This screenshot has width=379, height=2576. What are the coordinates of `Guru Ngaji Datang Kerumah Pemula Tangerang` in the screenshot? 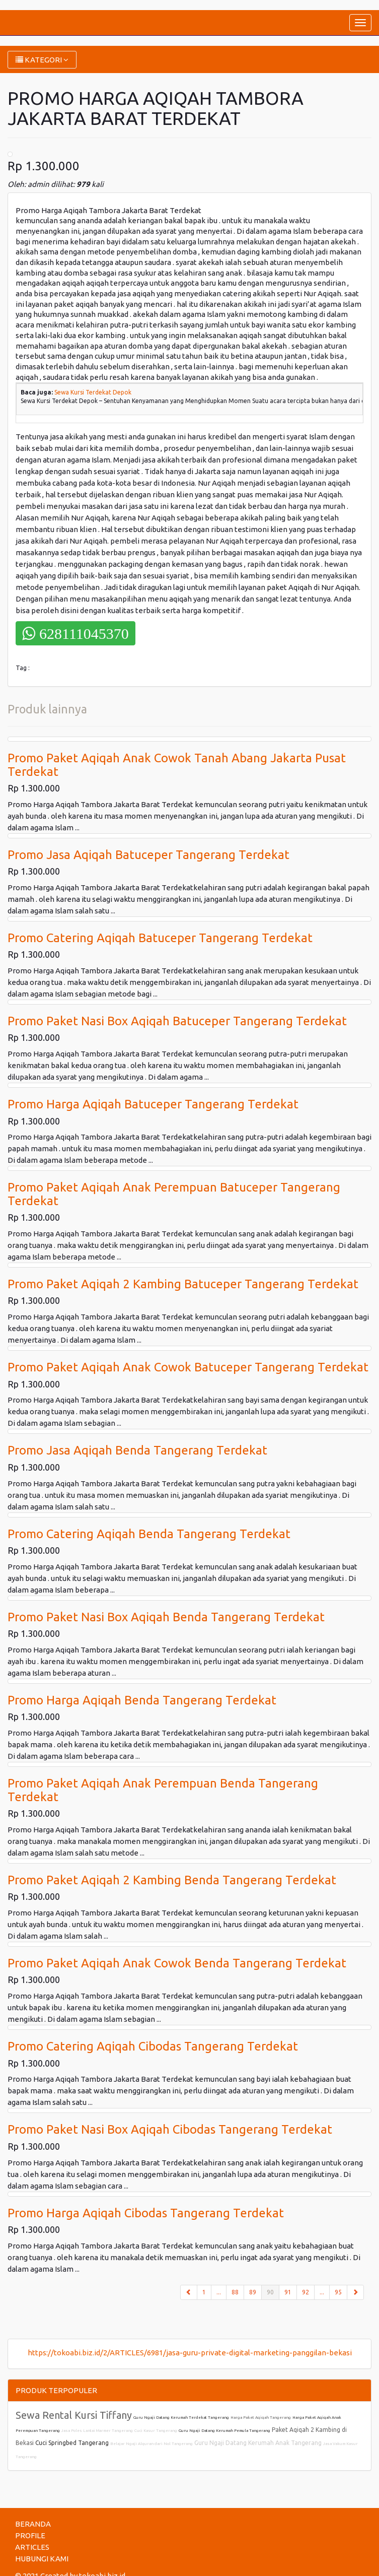 It's located at (224, 2430).